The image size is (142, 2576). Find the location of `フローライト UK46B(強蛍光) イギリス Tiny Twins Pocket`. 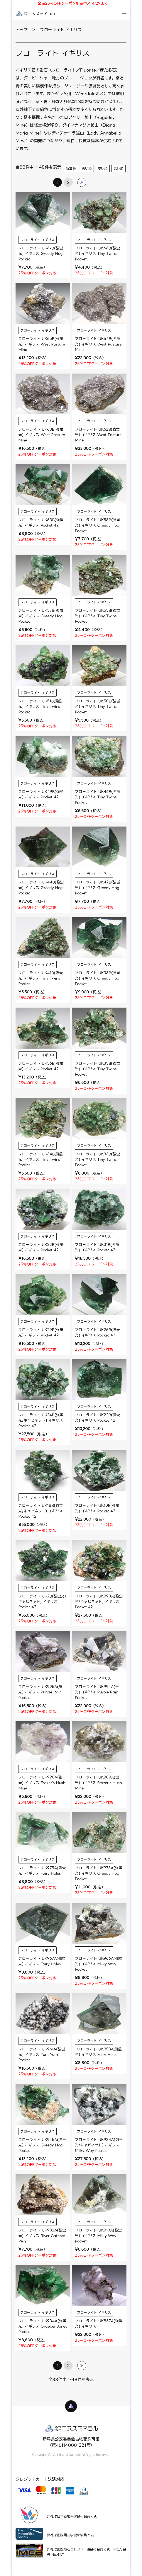

フローライト UK46B(強蛍光) イギリス Tiny Twins Pocket is located at coordinates (97, 797).